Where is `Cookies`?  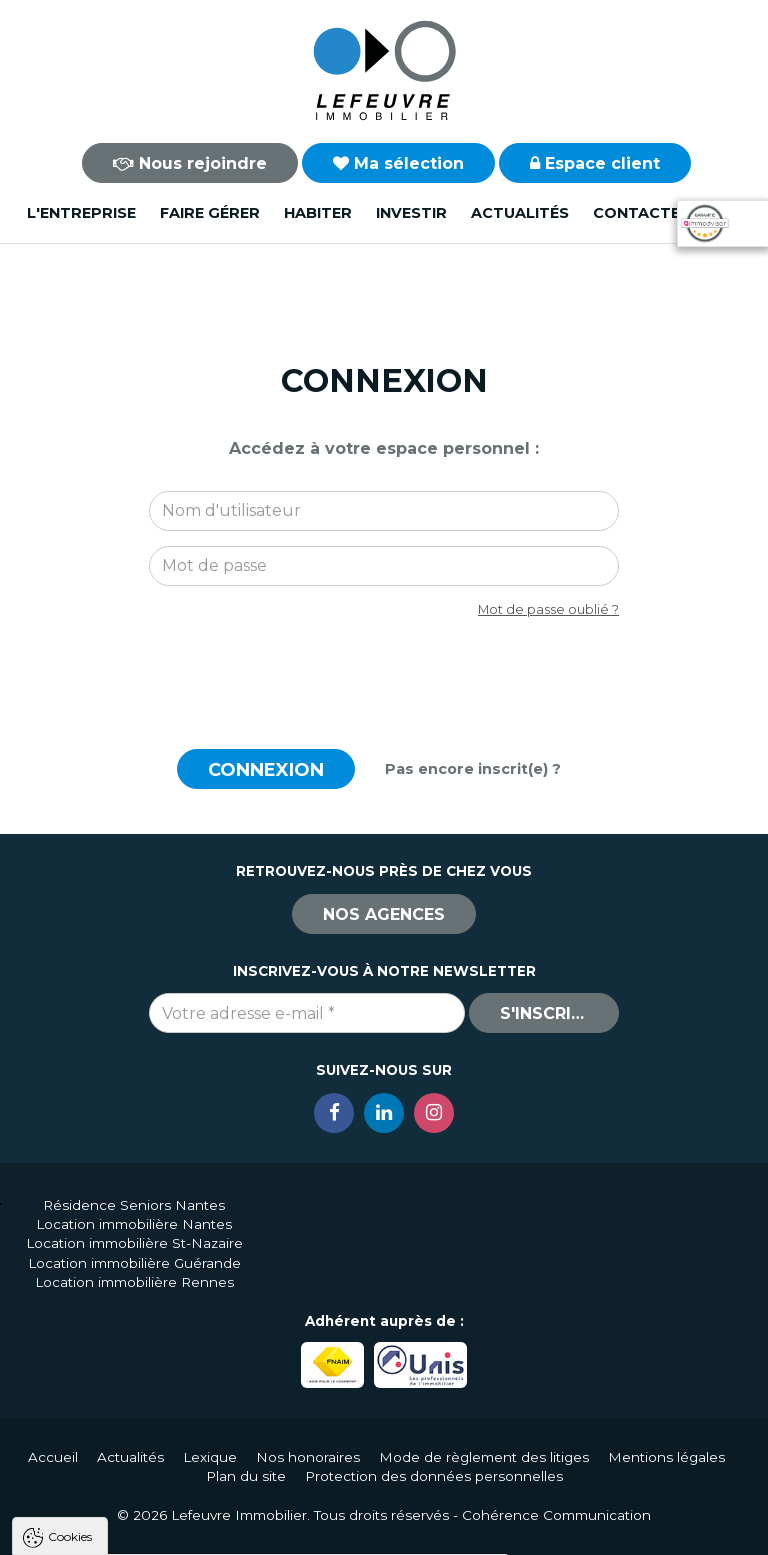 Cookies is located at coordinates (70, 1281).